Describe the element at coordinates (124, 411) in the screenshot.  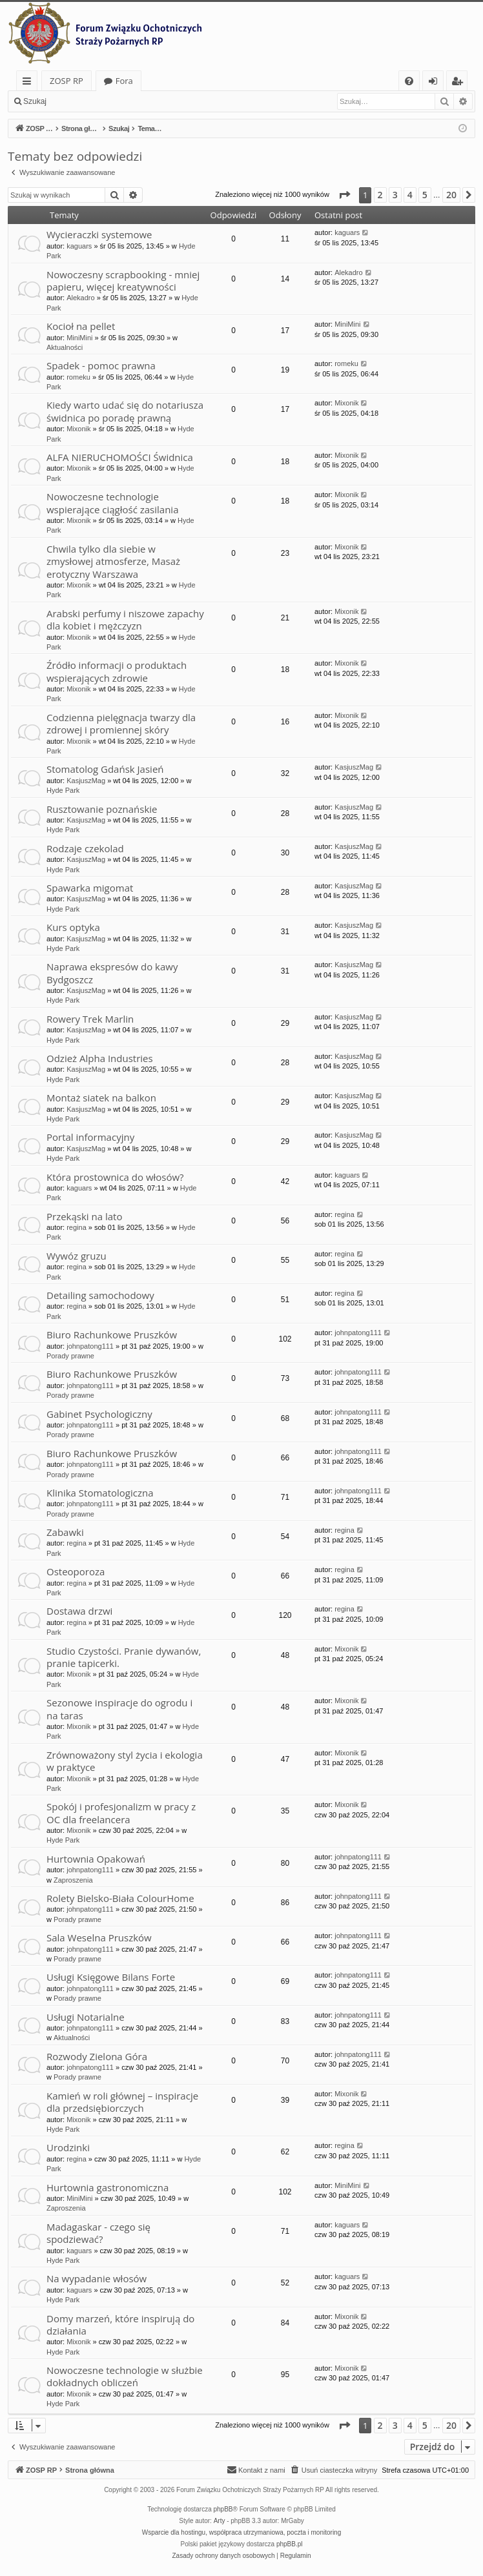
I see `Kiedy warto udać się do notariusza świdnica po poradę prawną` at that location.